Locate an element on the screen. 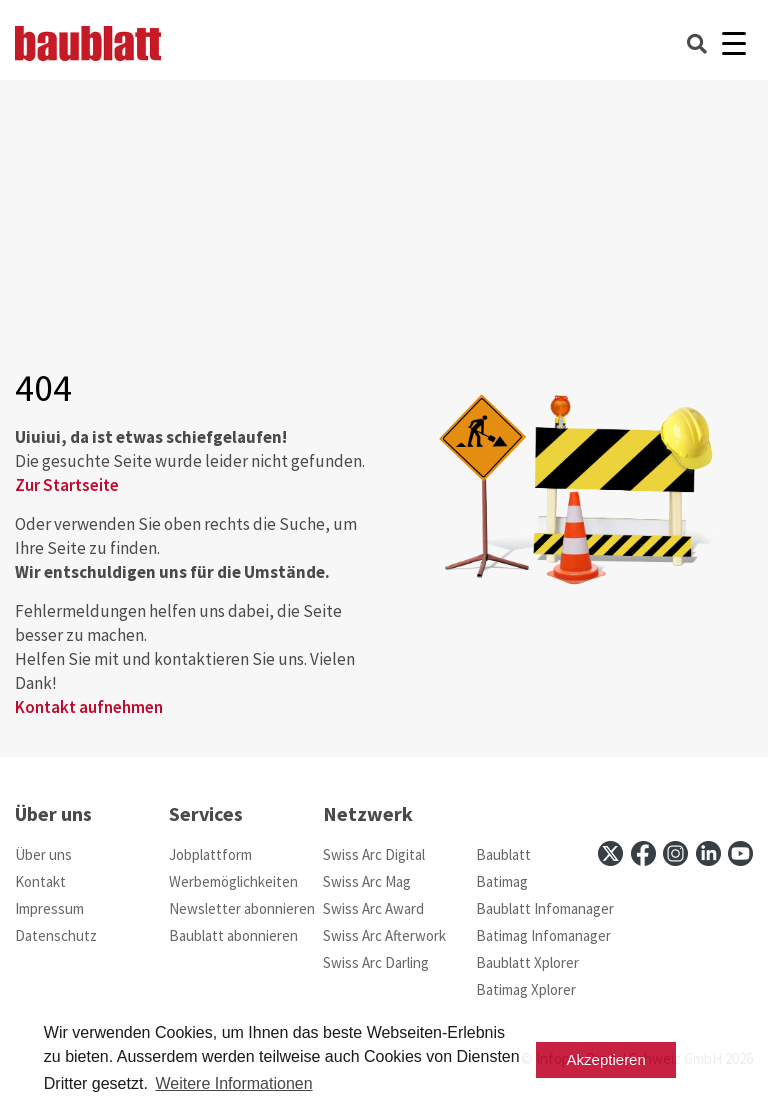 Image resolution: width=768 pixels, height=1115 pixels. [instagram] is located at coordinates (675, 853).